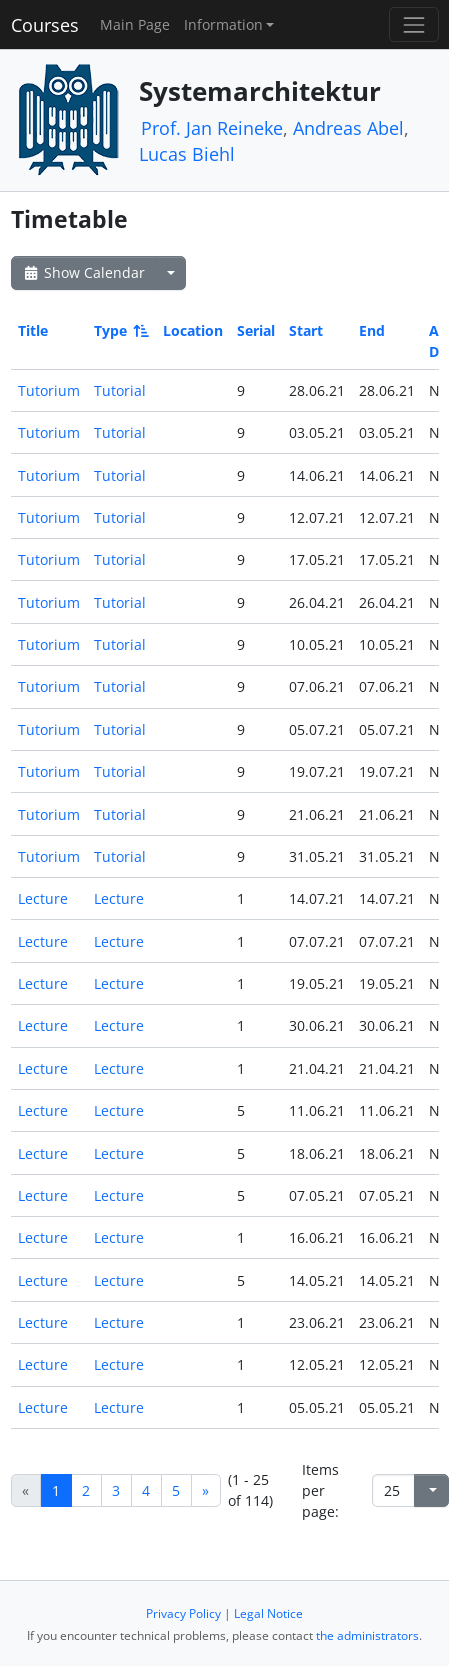 Image resolution: width=449 pixels, height=1666 pixels. Describe the element at coordinates (49, 390) in the screenshot. I see `Tutorium` at that location.